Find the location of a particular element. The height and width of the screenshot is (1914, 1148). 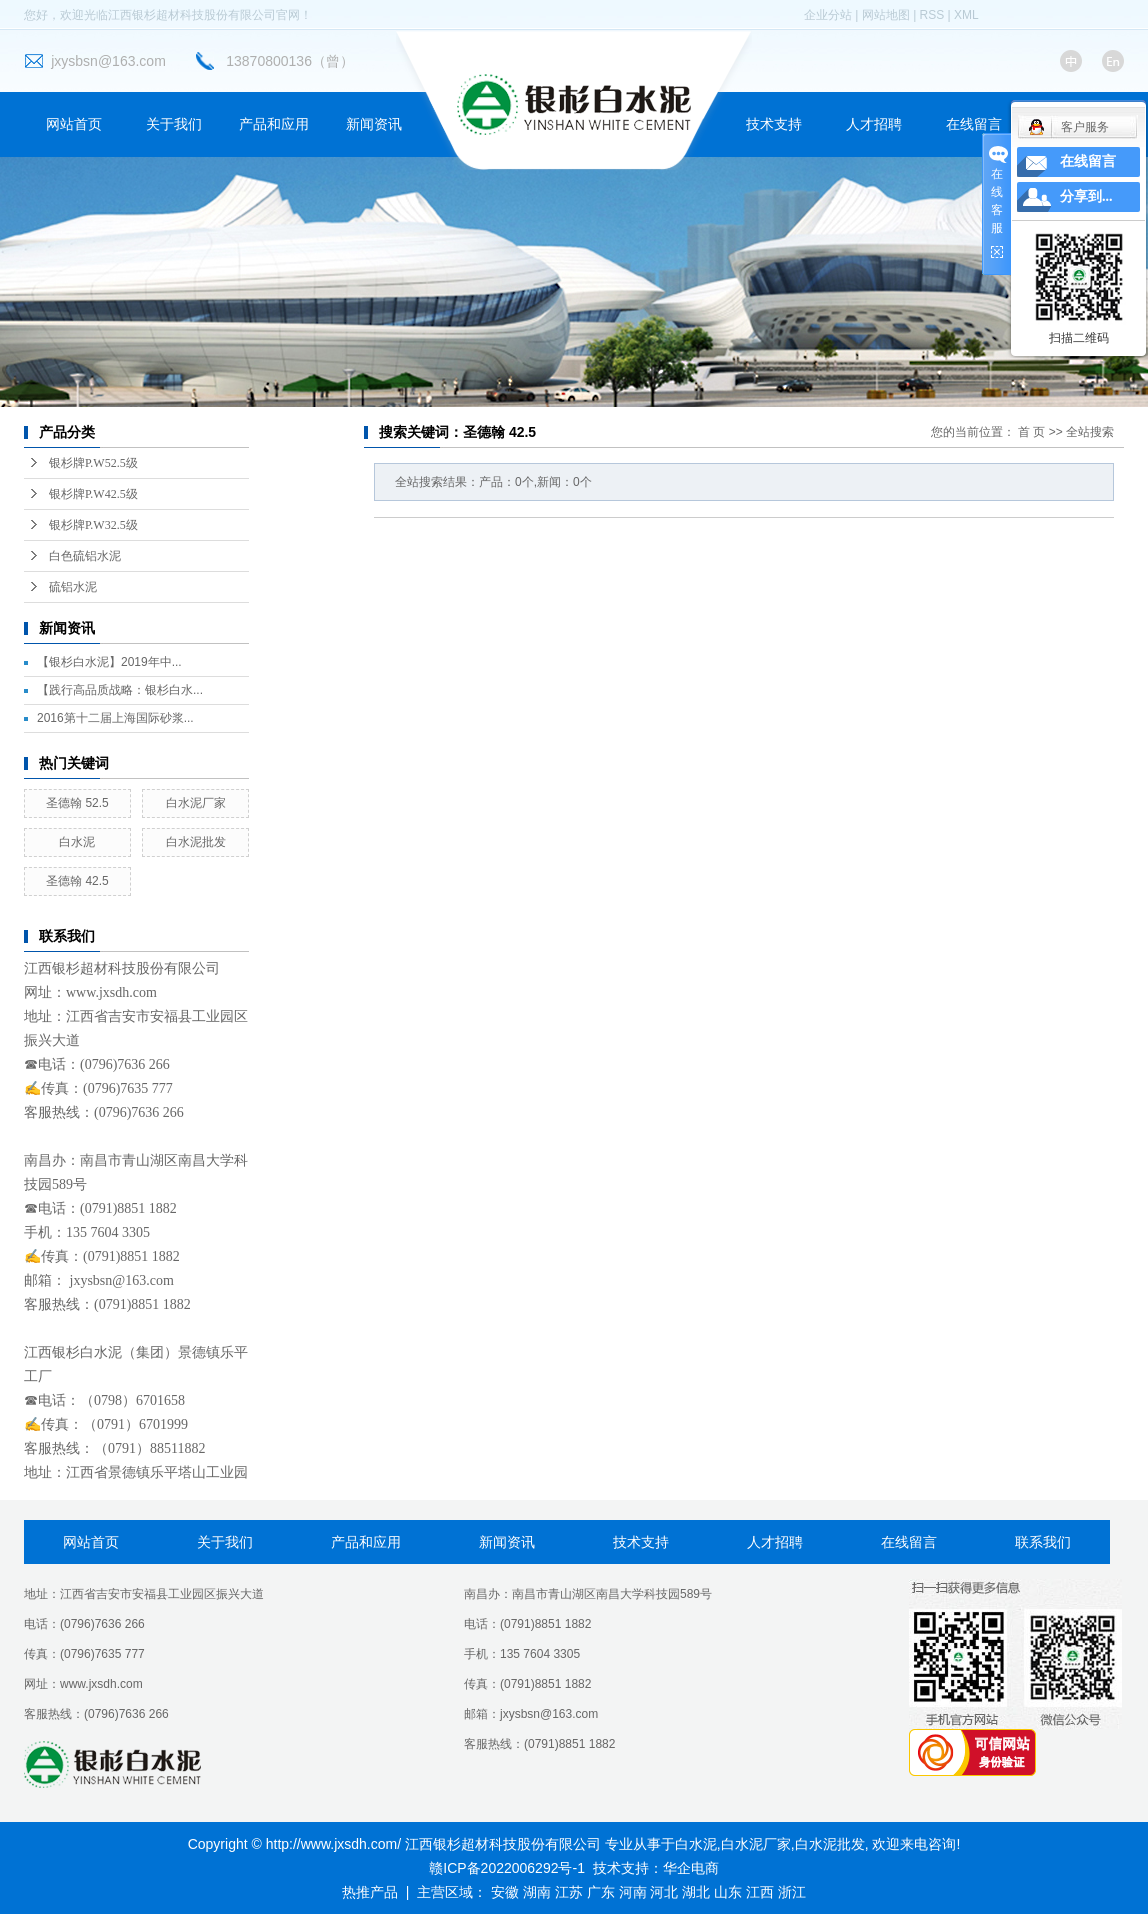

RSS is located at coordinates (932, 15).